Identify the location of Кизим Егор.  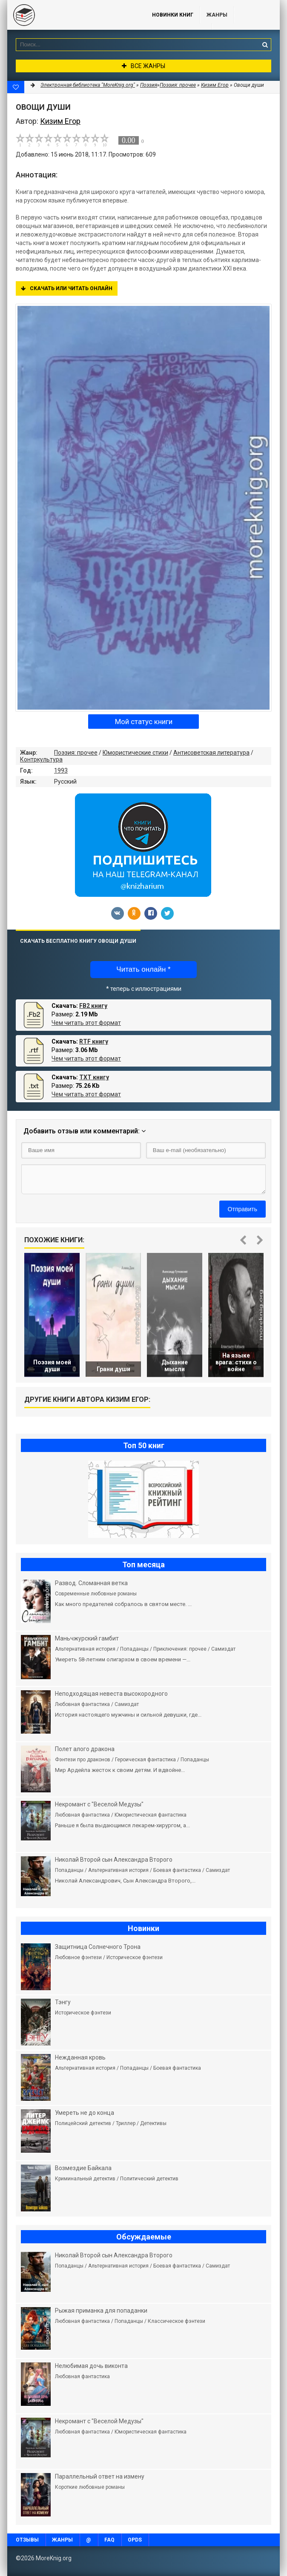
(215, 85).